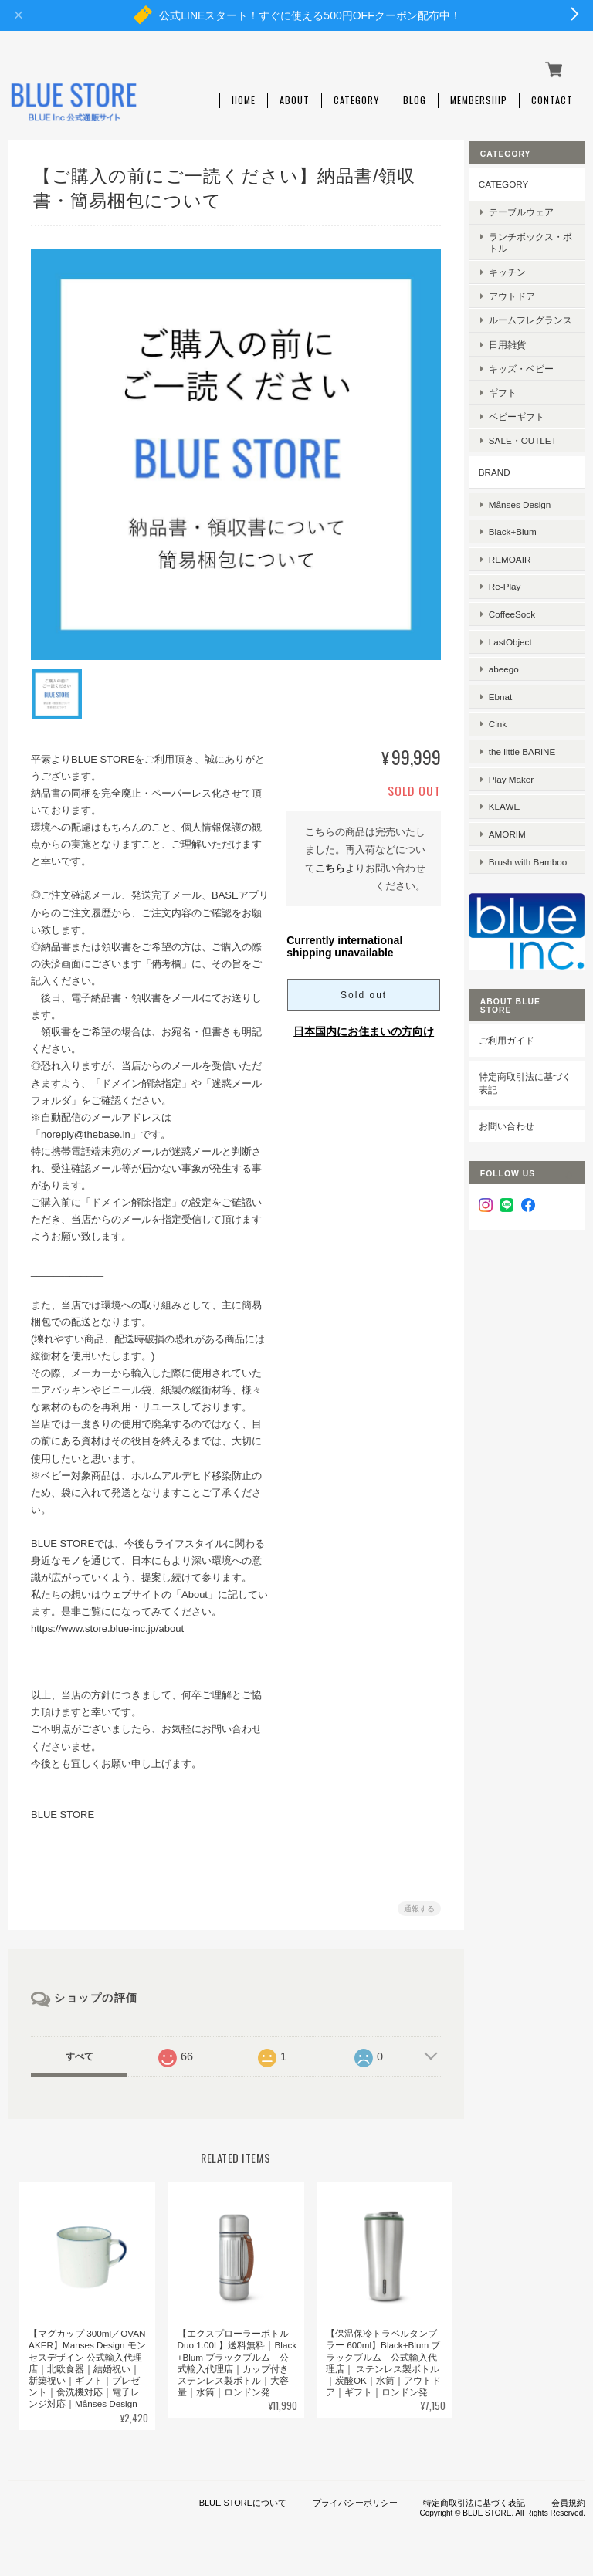 The height and width of the screenshot is (2576, 593). What do you see at coordinates (417, 1904) in the screenshot?
I see `通報する` at bounding box center [417, 1904].